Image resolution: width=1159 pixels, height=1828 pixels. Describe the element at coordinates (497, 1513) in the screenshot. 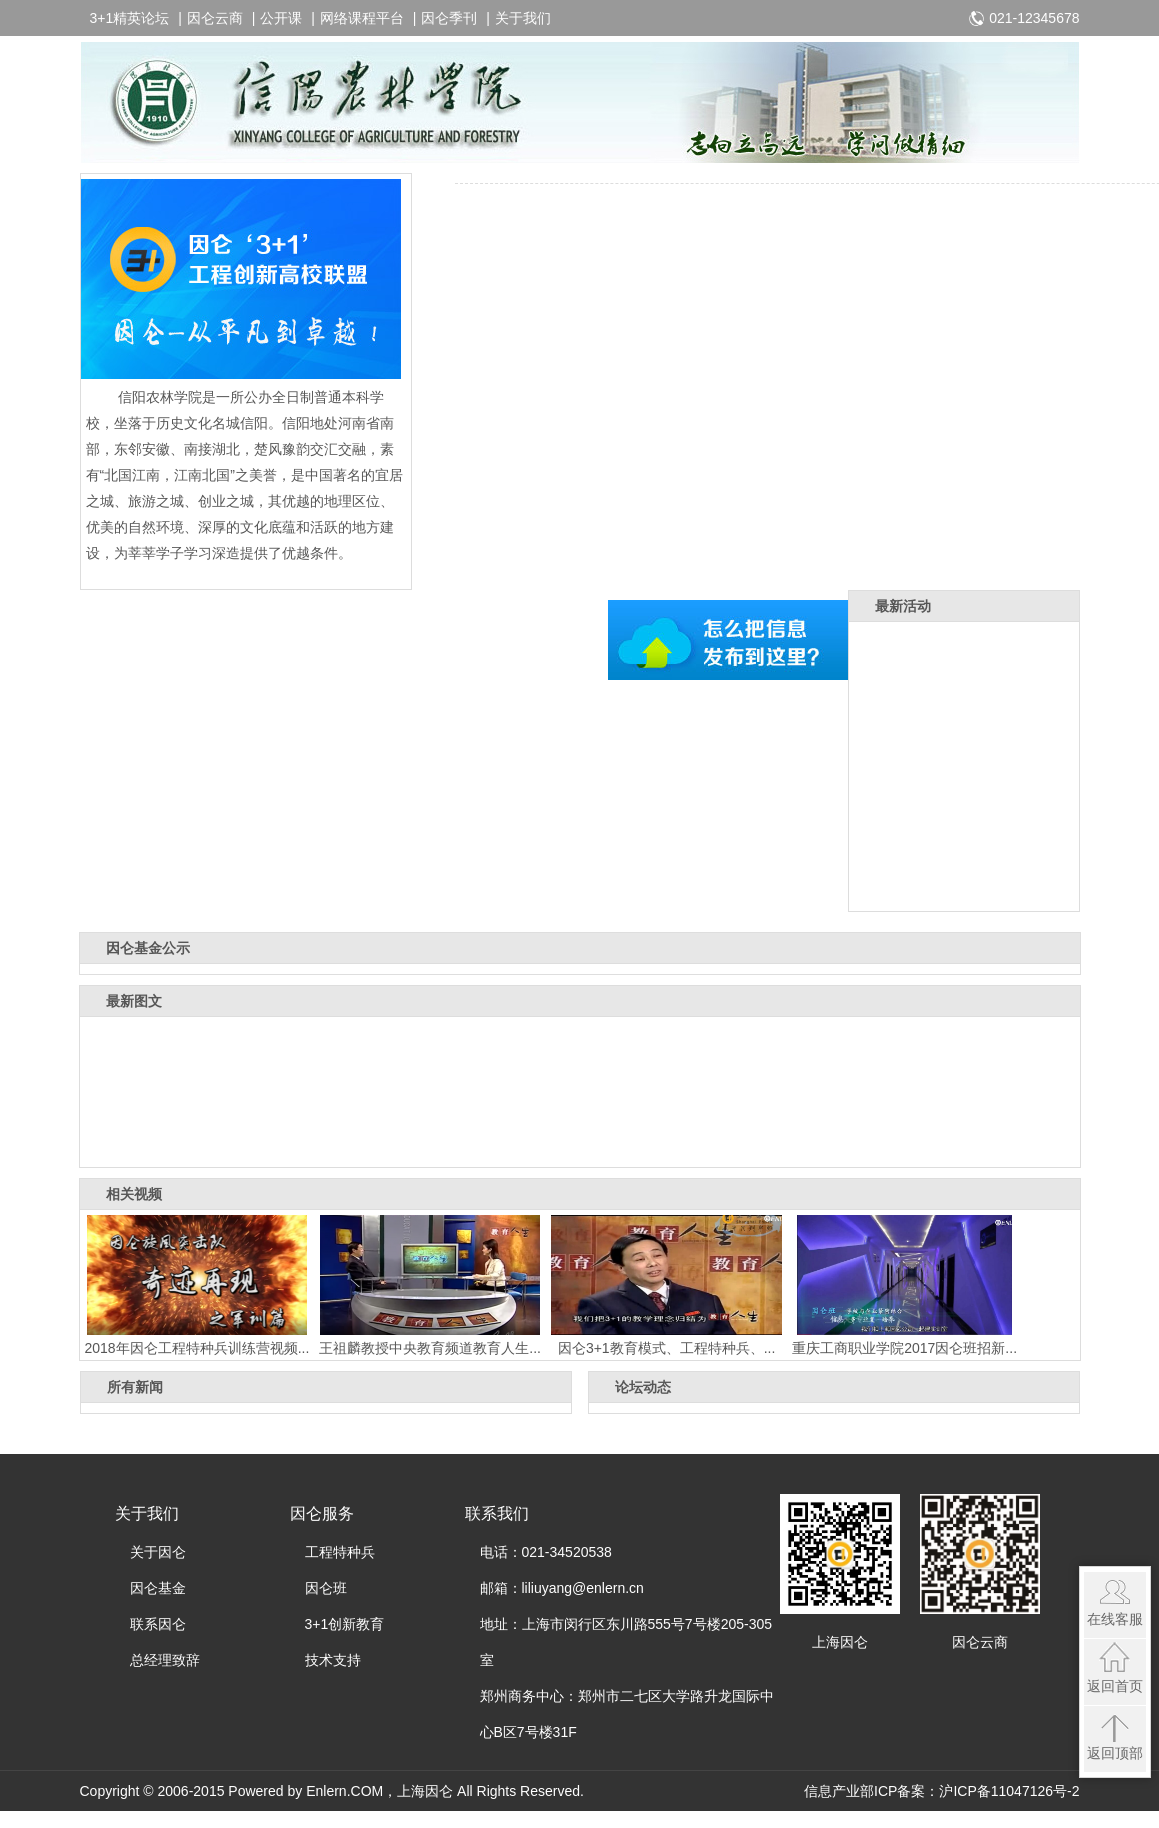

I see `联系我们` at that location.